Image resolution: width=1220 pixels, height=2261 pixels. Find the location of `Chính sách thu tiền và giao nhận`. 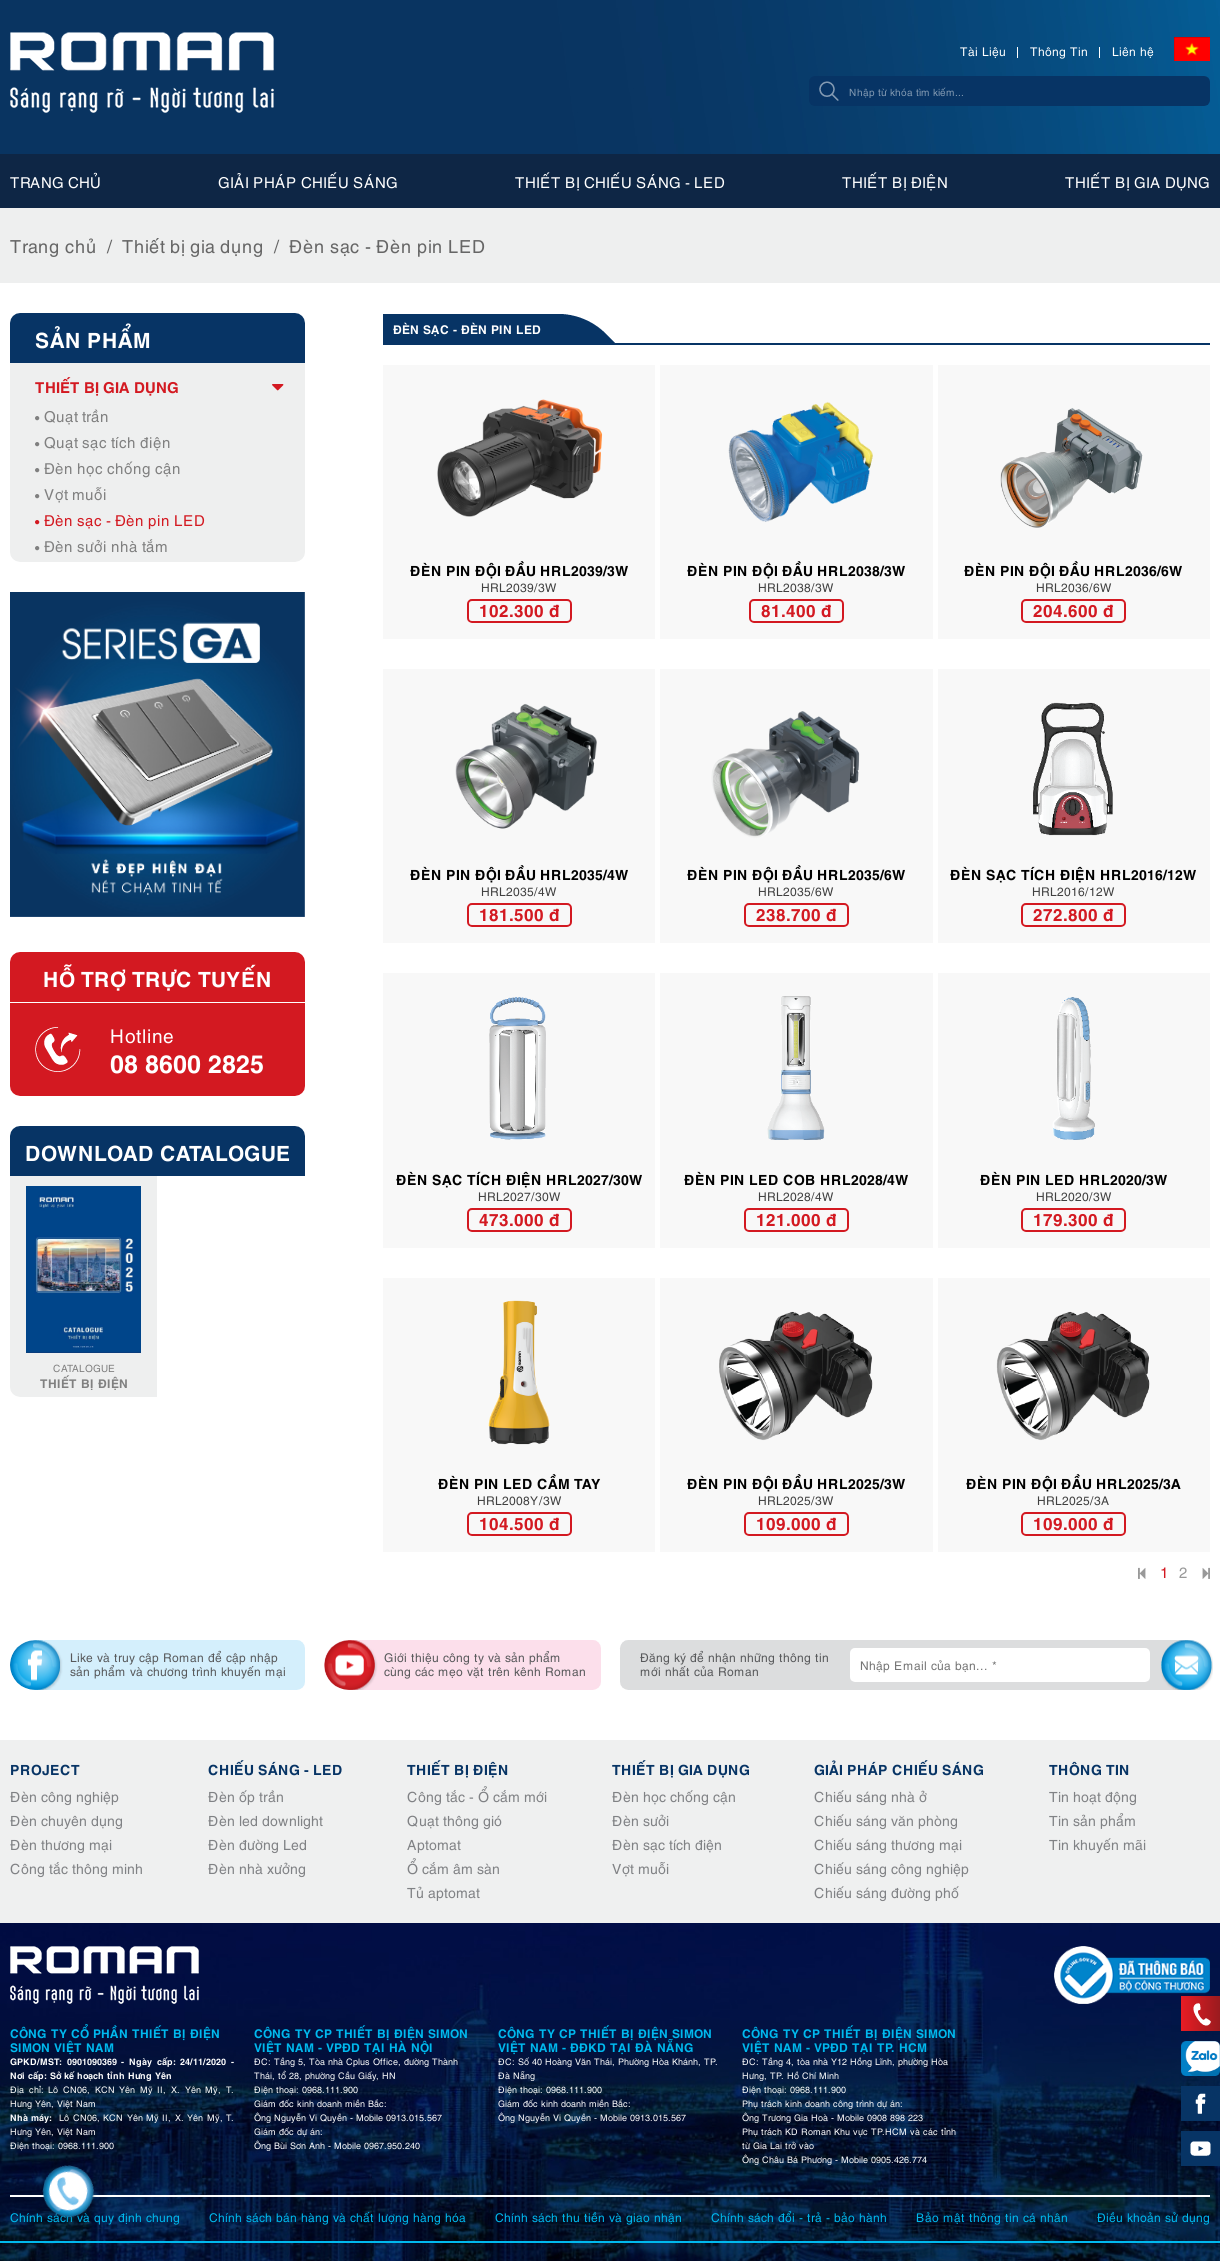

Chính sách thu tiền và giao nhận is located at coordinates (588, 2216).